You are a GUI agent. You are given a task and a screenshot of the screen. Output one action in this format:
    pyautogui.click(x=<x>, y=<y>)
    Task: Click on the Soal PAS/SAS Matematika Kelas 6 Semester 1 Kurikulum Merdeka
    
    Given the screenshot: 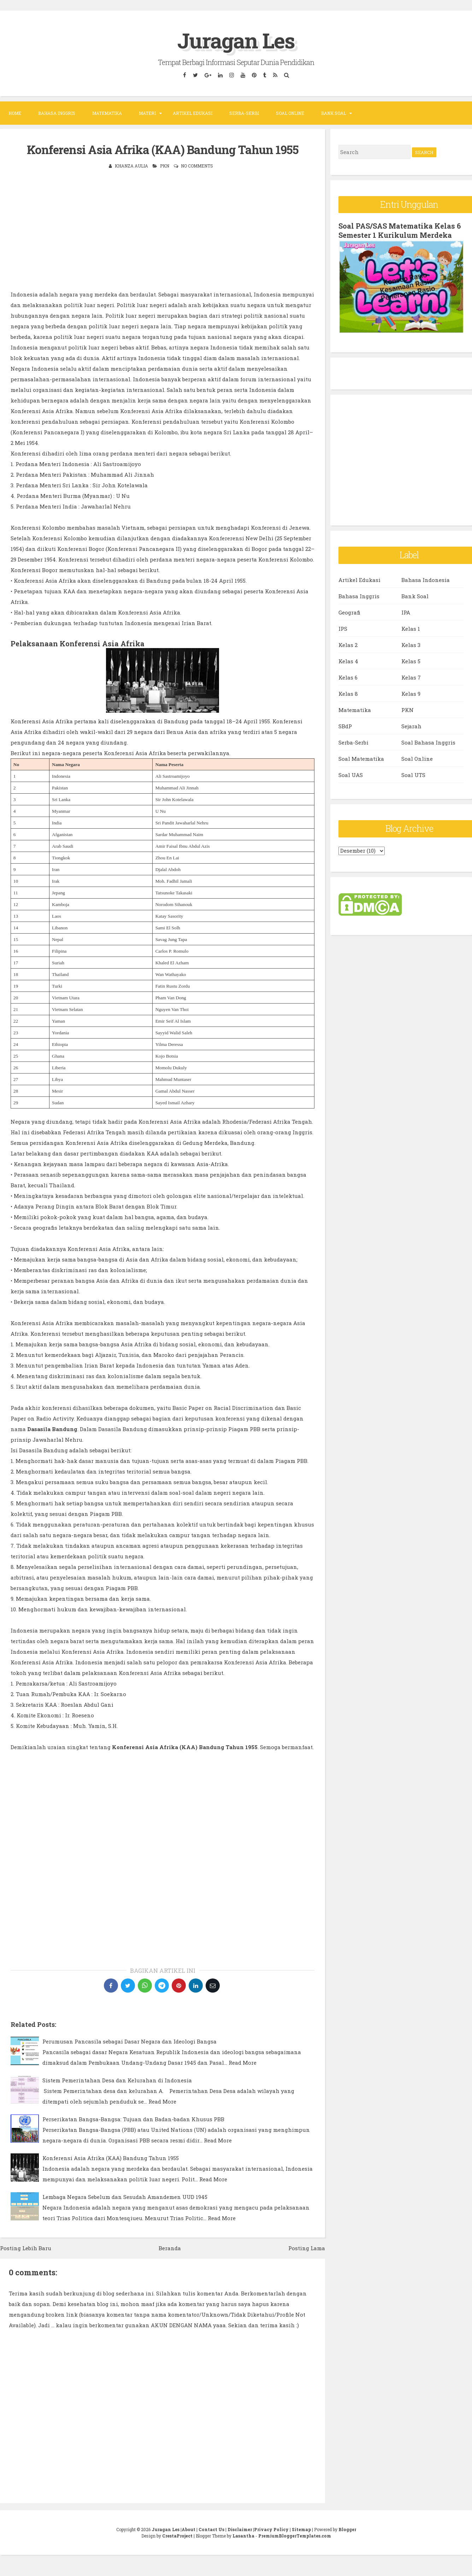 What is the action you would take?
    pyautogui.click(x=399, y=230)
    